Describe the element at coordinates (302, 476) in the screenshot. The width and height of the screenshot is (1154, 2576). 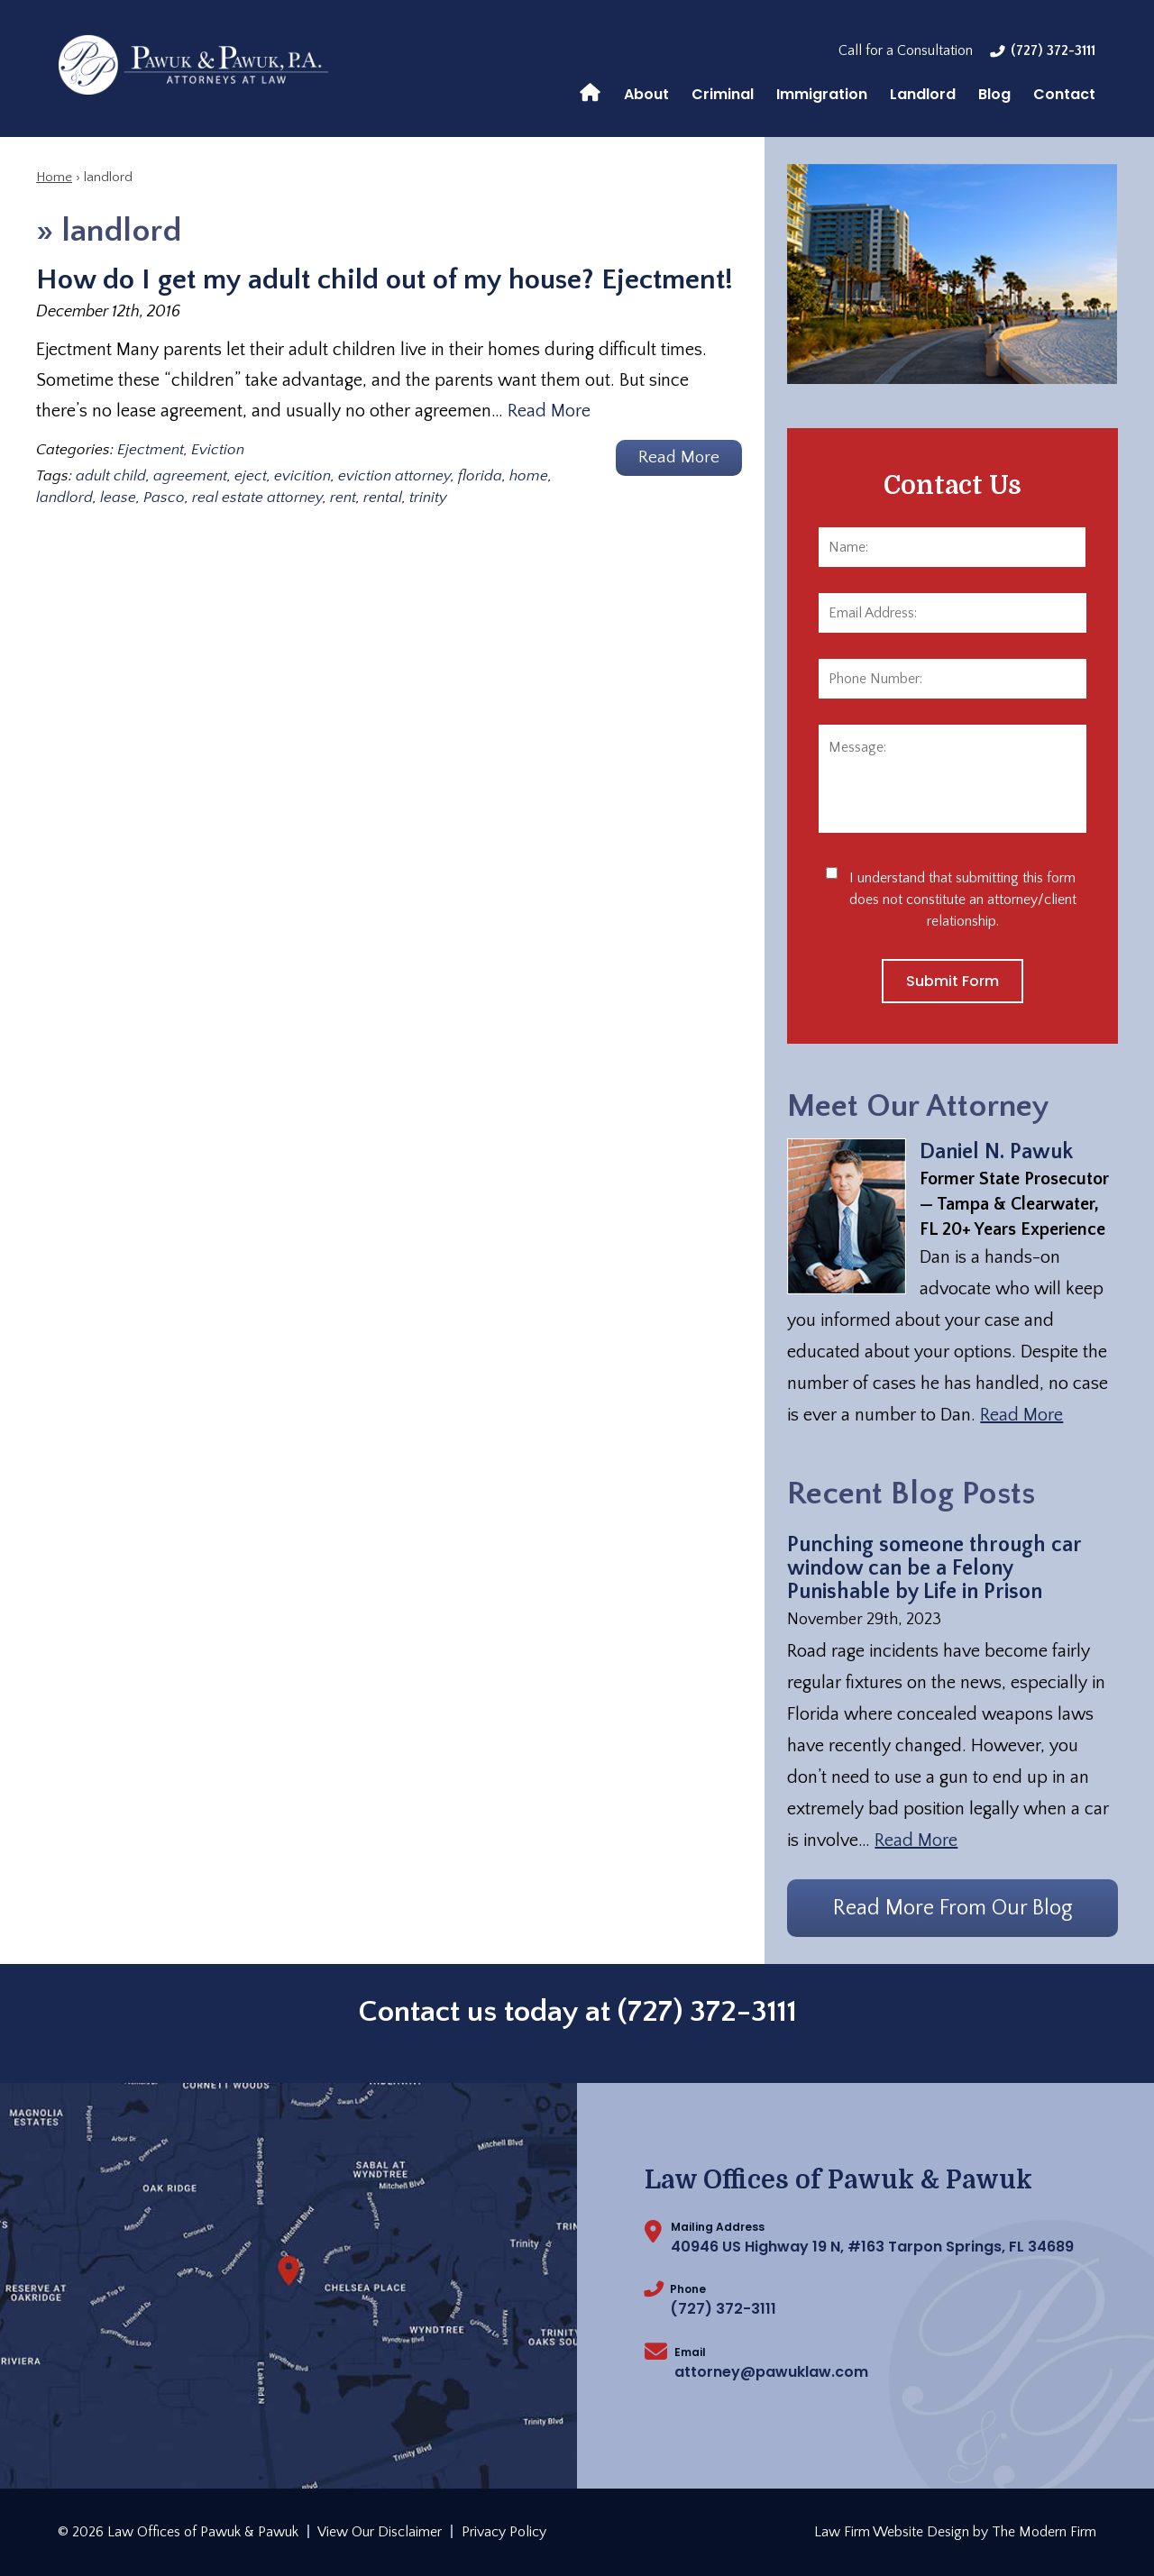
I see `evicition` at that location.